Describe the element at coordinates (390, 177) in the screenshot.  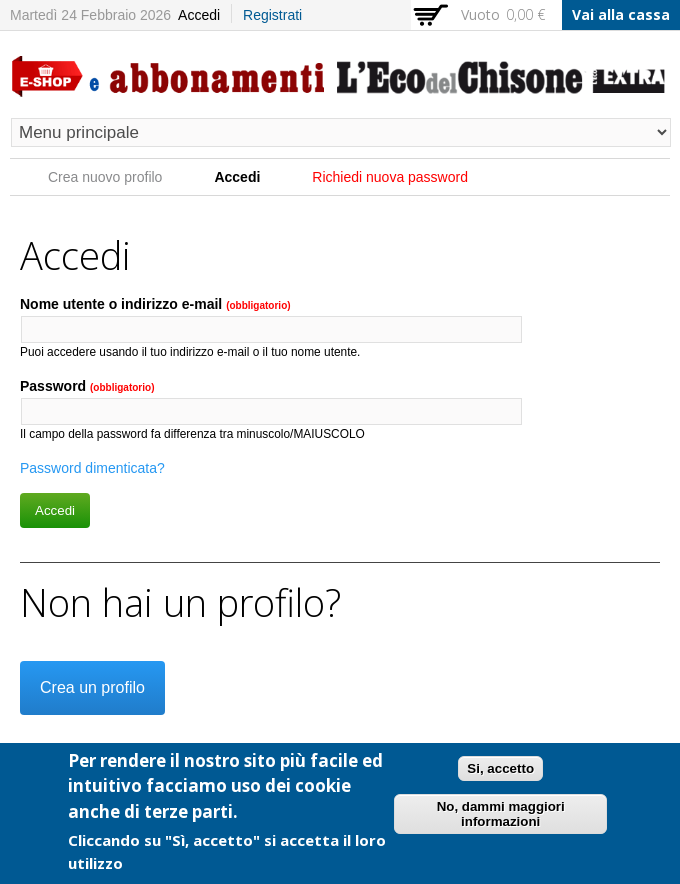
I see `Richiedi nuova password` at that location.